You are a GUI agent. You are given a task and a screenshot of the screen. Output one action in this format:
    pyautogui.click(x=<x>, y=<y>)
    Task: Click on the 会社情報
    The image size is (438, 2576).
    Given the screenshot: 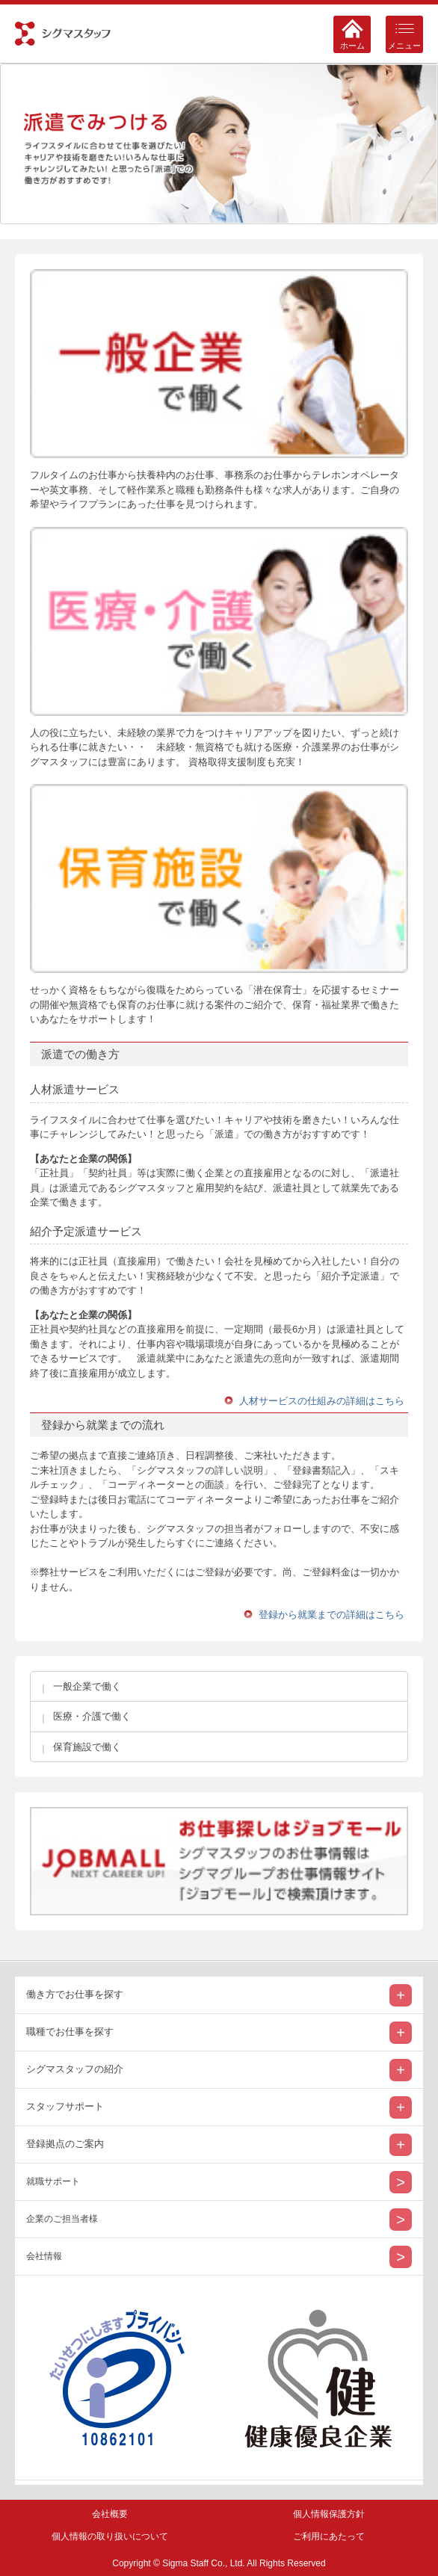 What is the action you would take?
    pyautogui.click(x=44, y=2256)
    